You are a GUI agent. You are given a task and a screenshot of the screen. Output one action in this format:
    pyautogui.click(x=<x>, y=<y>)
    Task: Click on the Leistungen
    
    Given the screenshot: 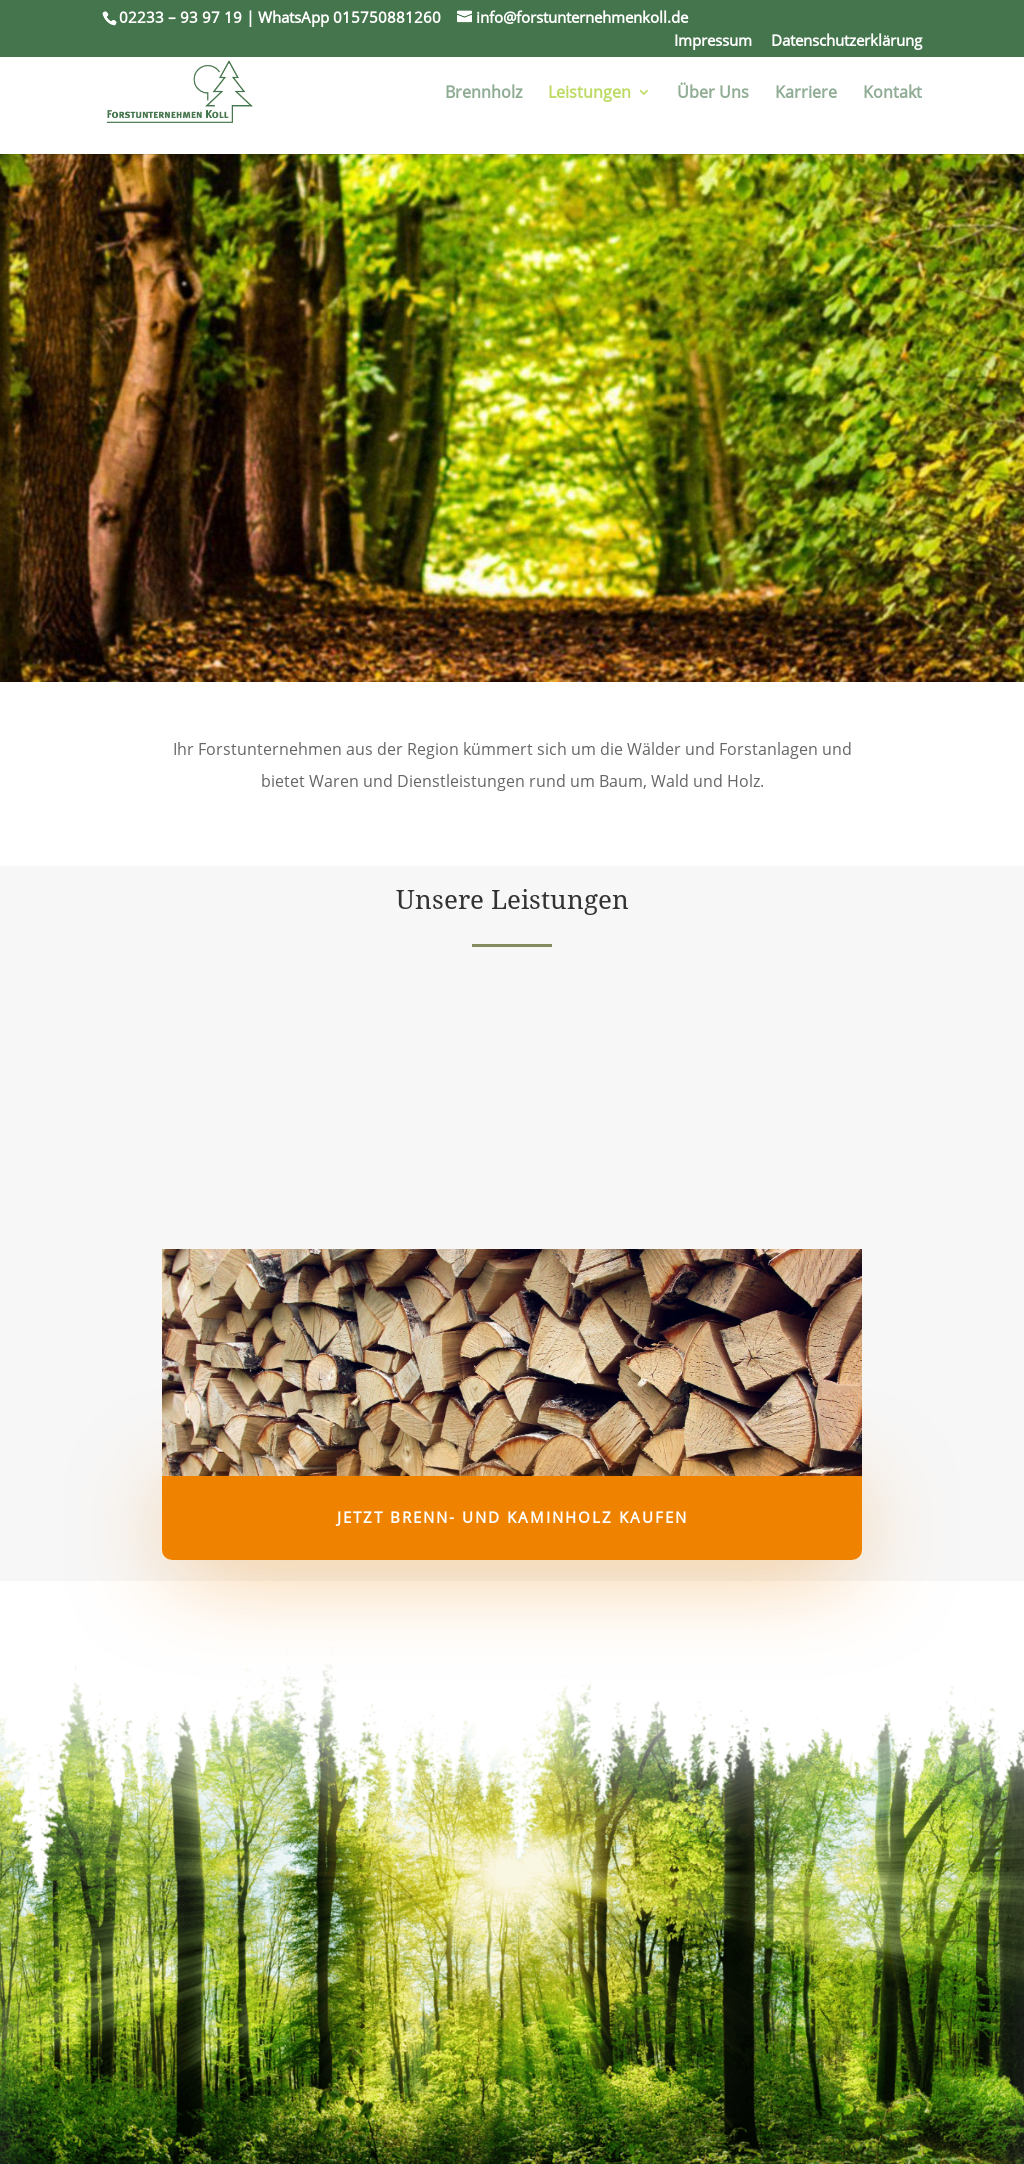 What is the action you would take?
    pyautogui.click(x=589, y=94)
    